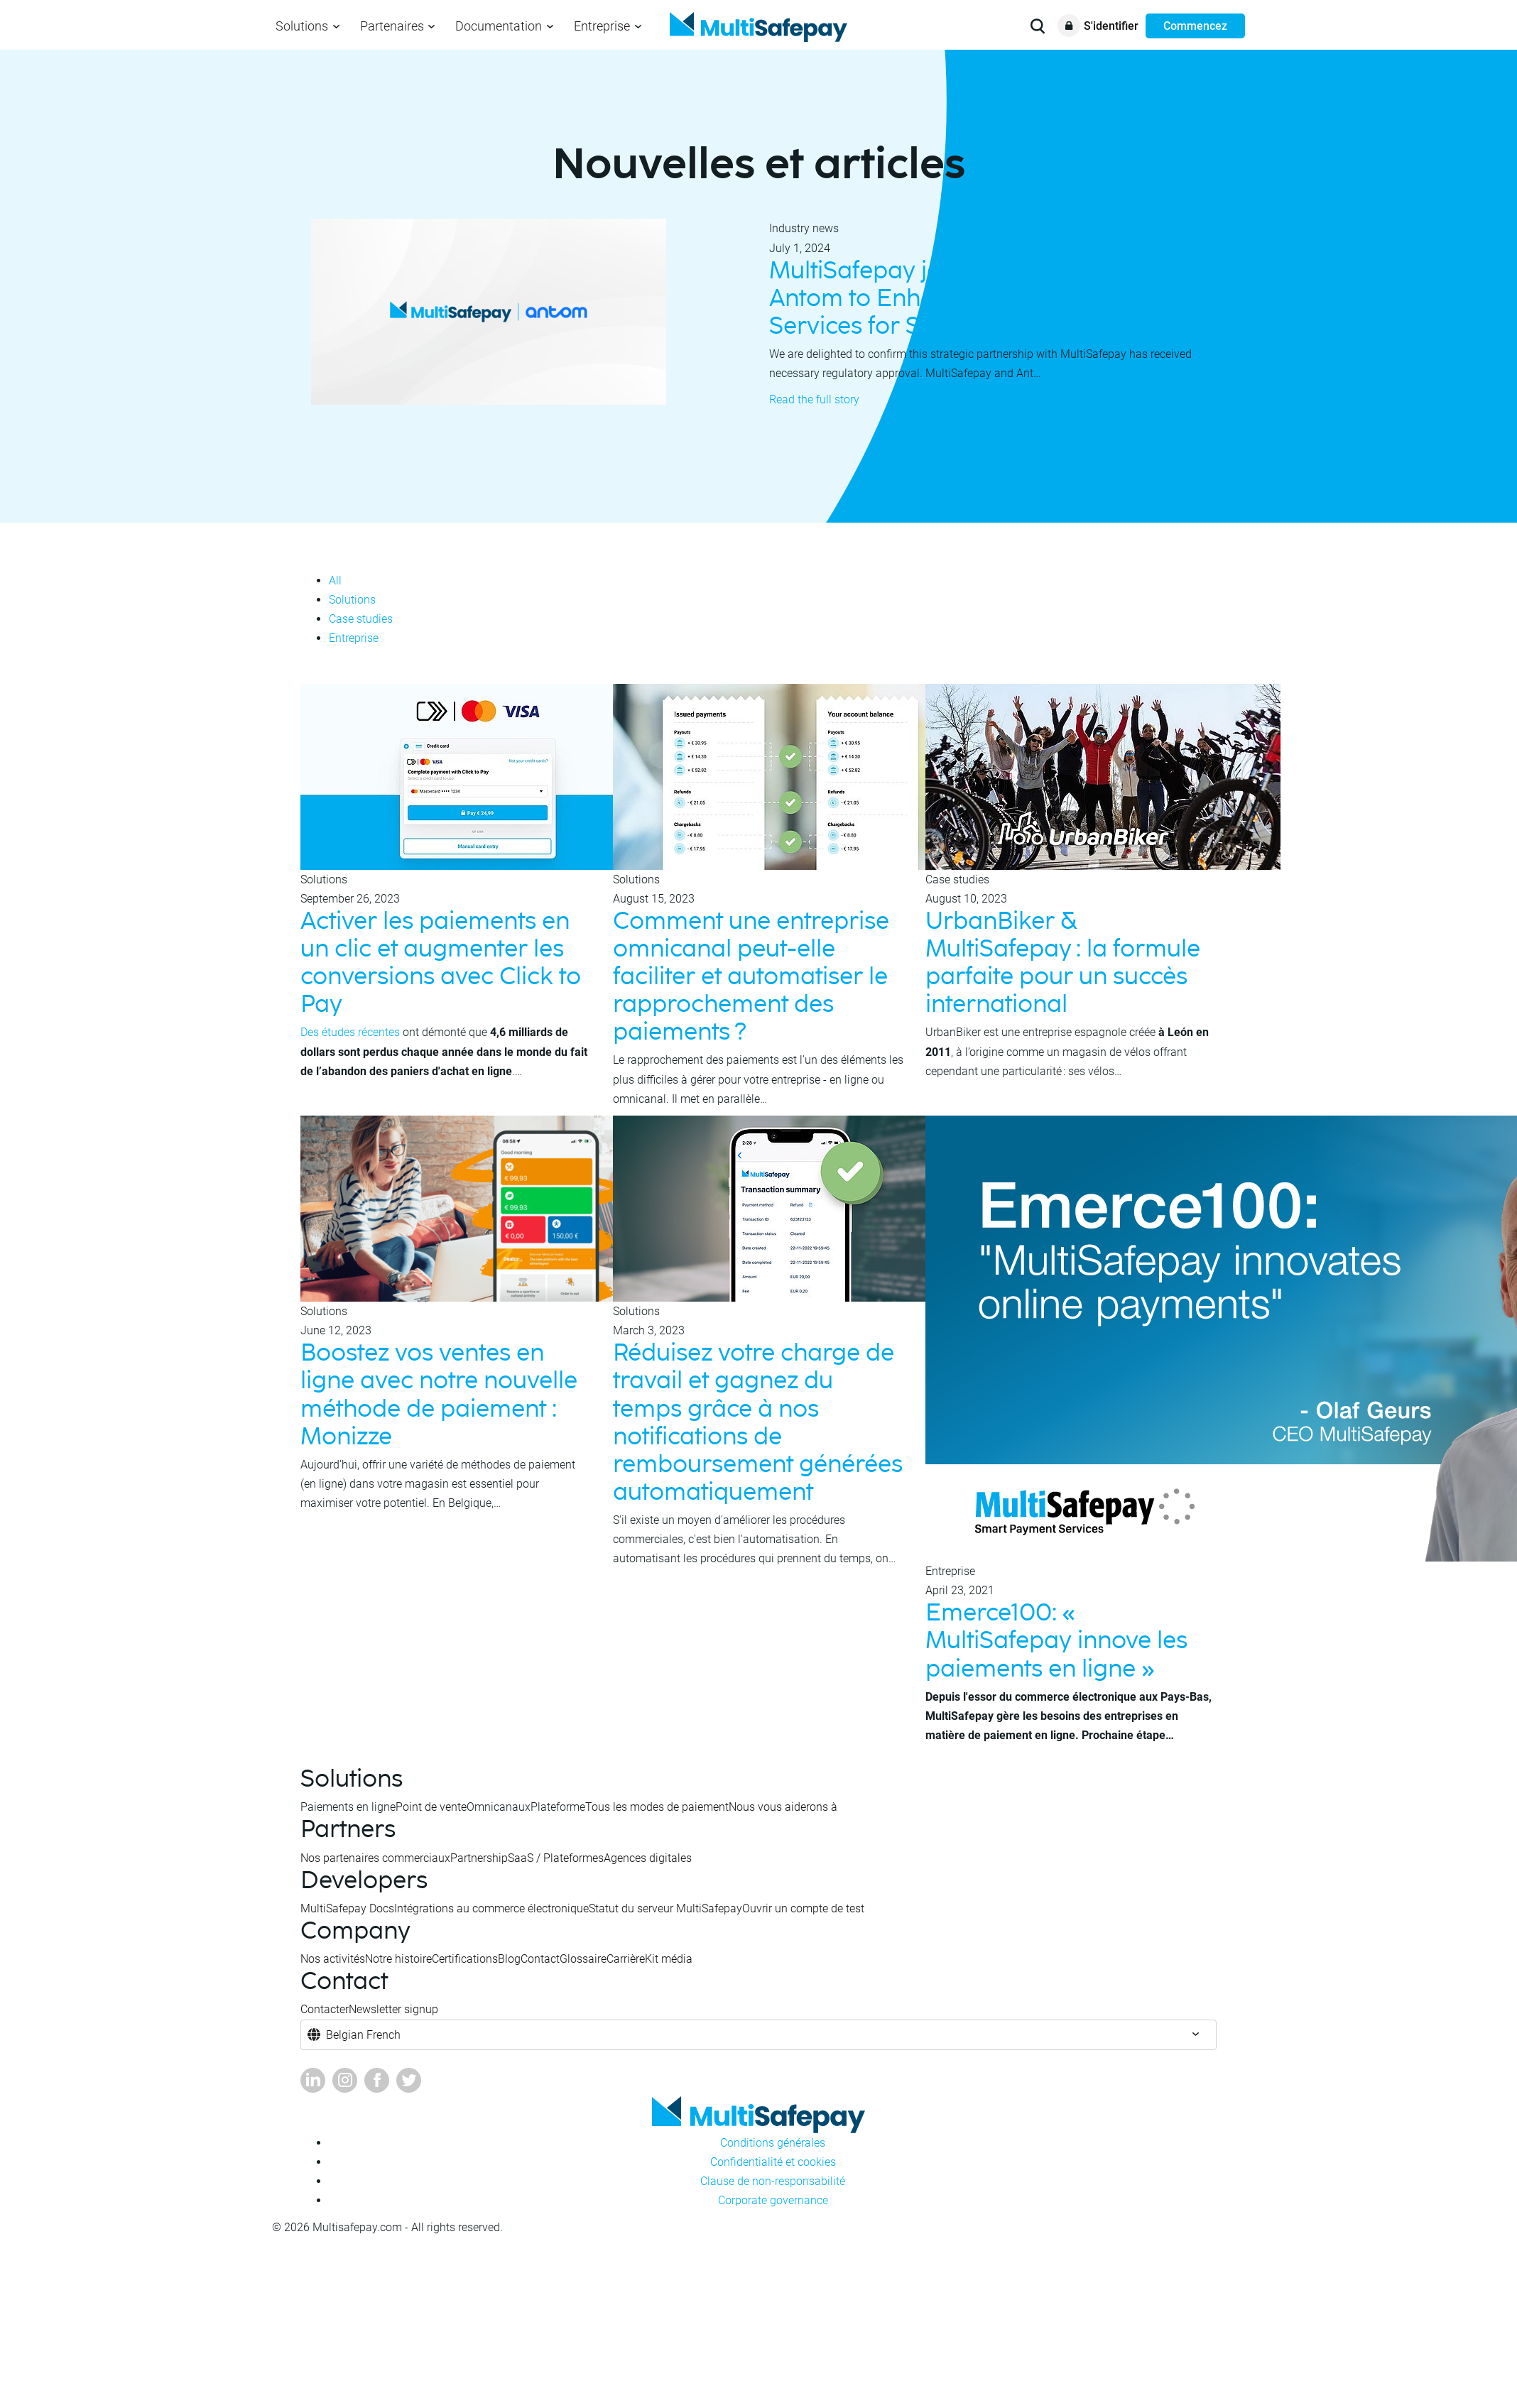  I want to click on Blog, so click(509, 1959).